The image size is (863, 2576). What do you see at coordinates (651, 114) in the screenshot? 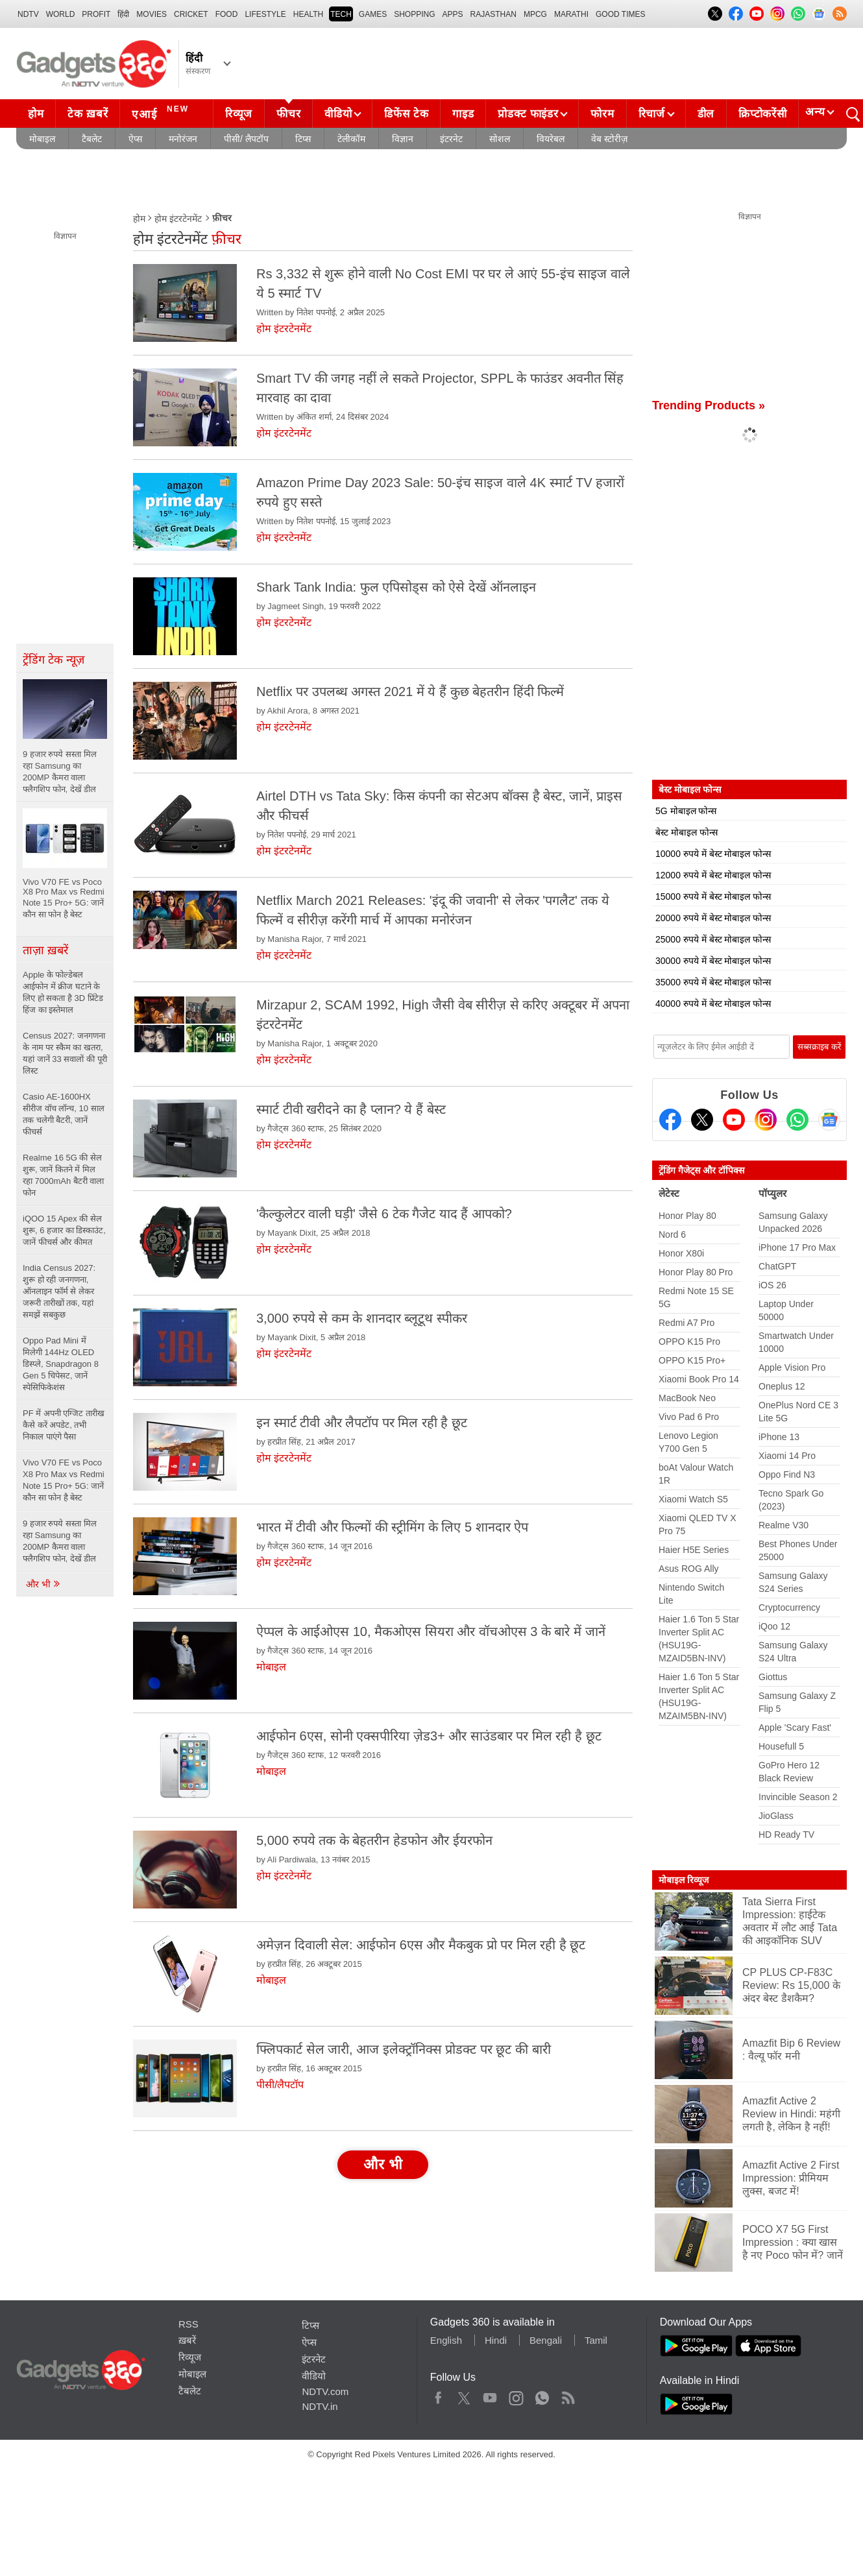
I see `रिचार्ज` at bounding box center [651, 114].